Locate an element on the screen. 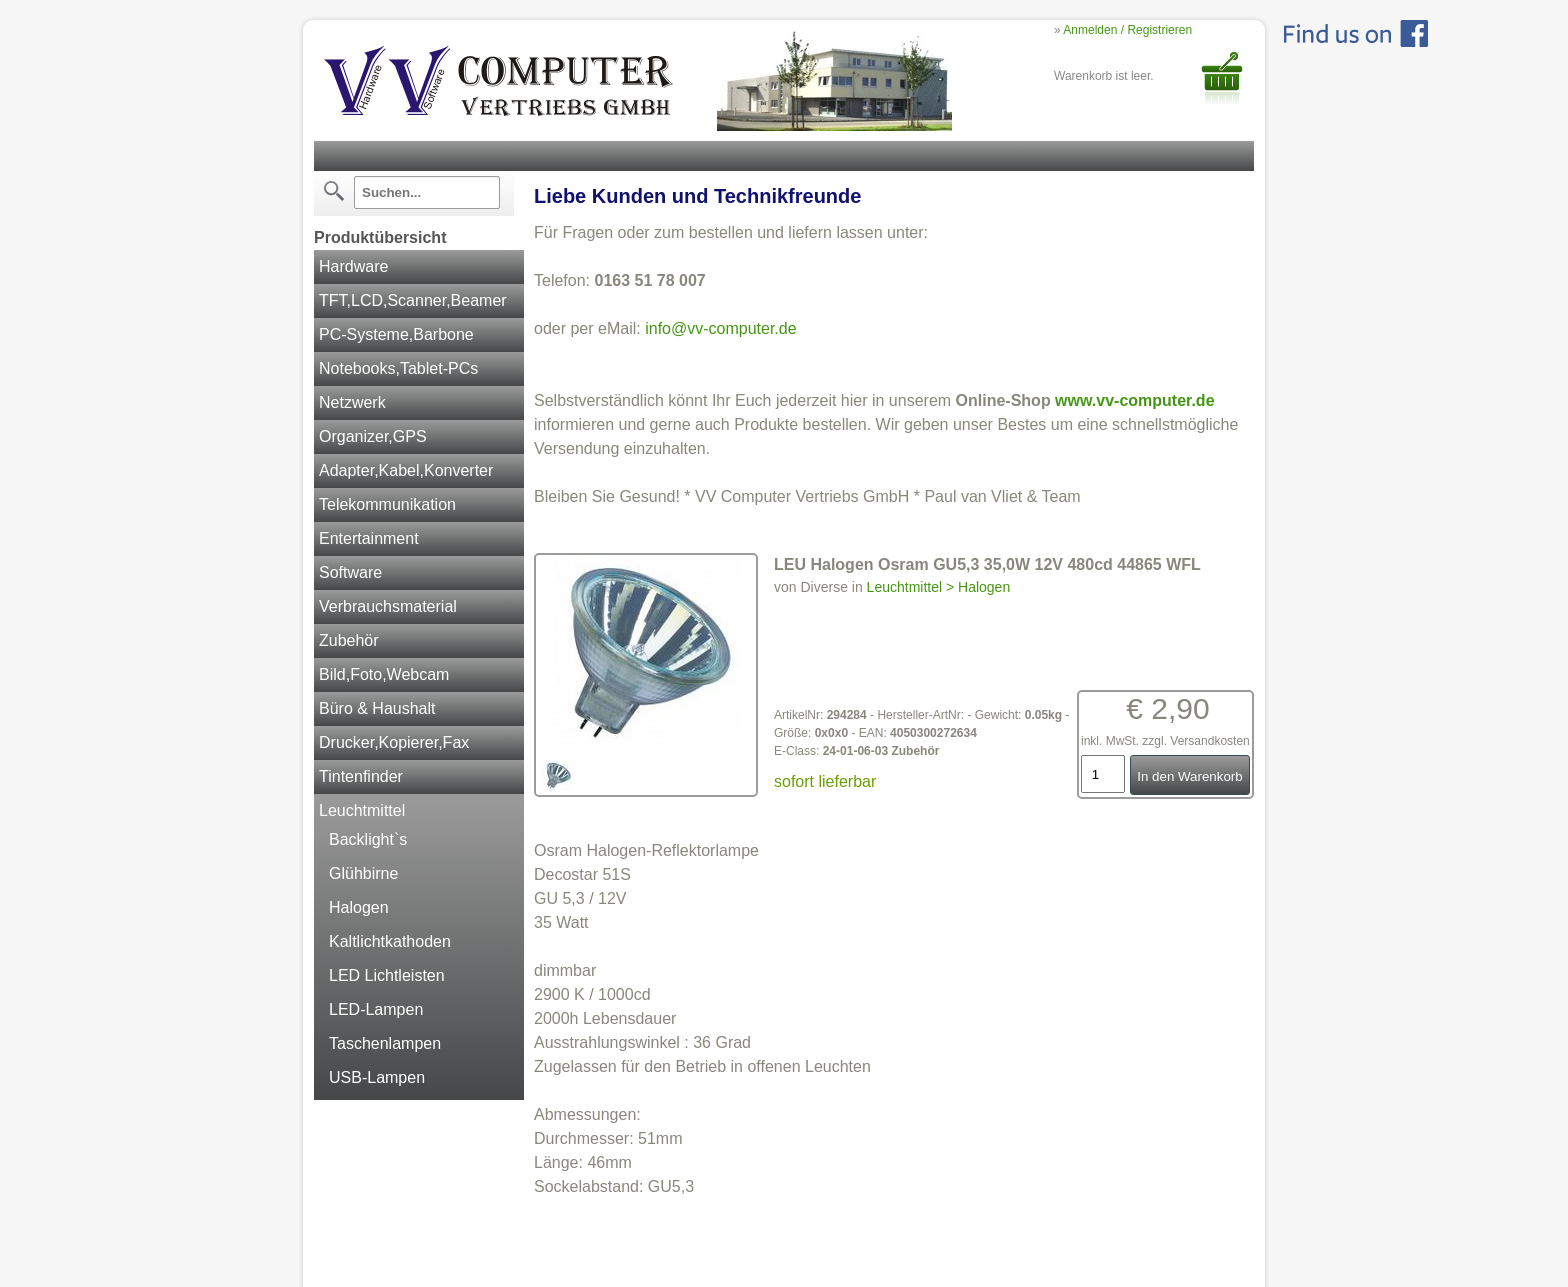 The image size is (1568, 1287). PC-Systeme,Barbone is located at coordinates (396, 334).